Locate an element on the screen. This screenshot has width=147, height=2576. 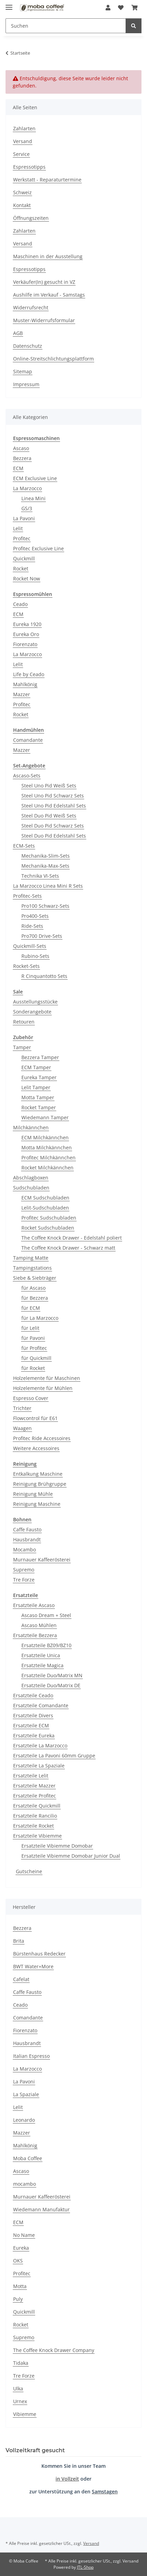
Ascaso-Sets is located at coordinates (26, 775).